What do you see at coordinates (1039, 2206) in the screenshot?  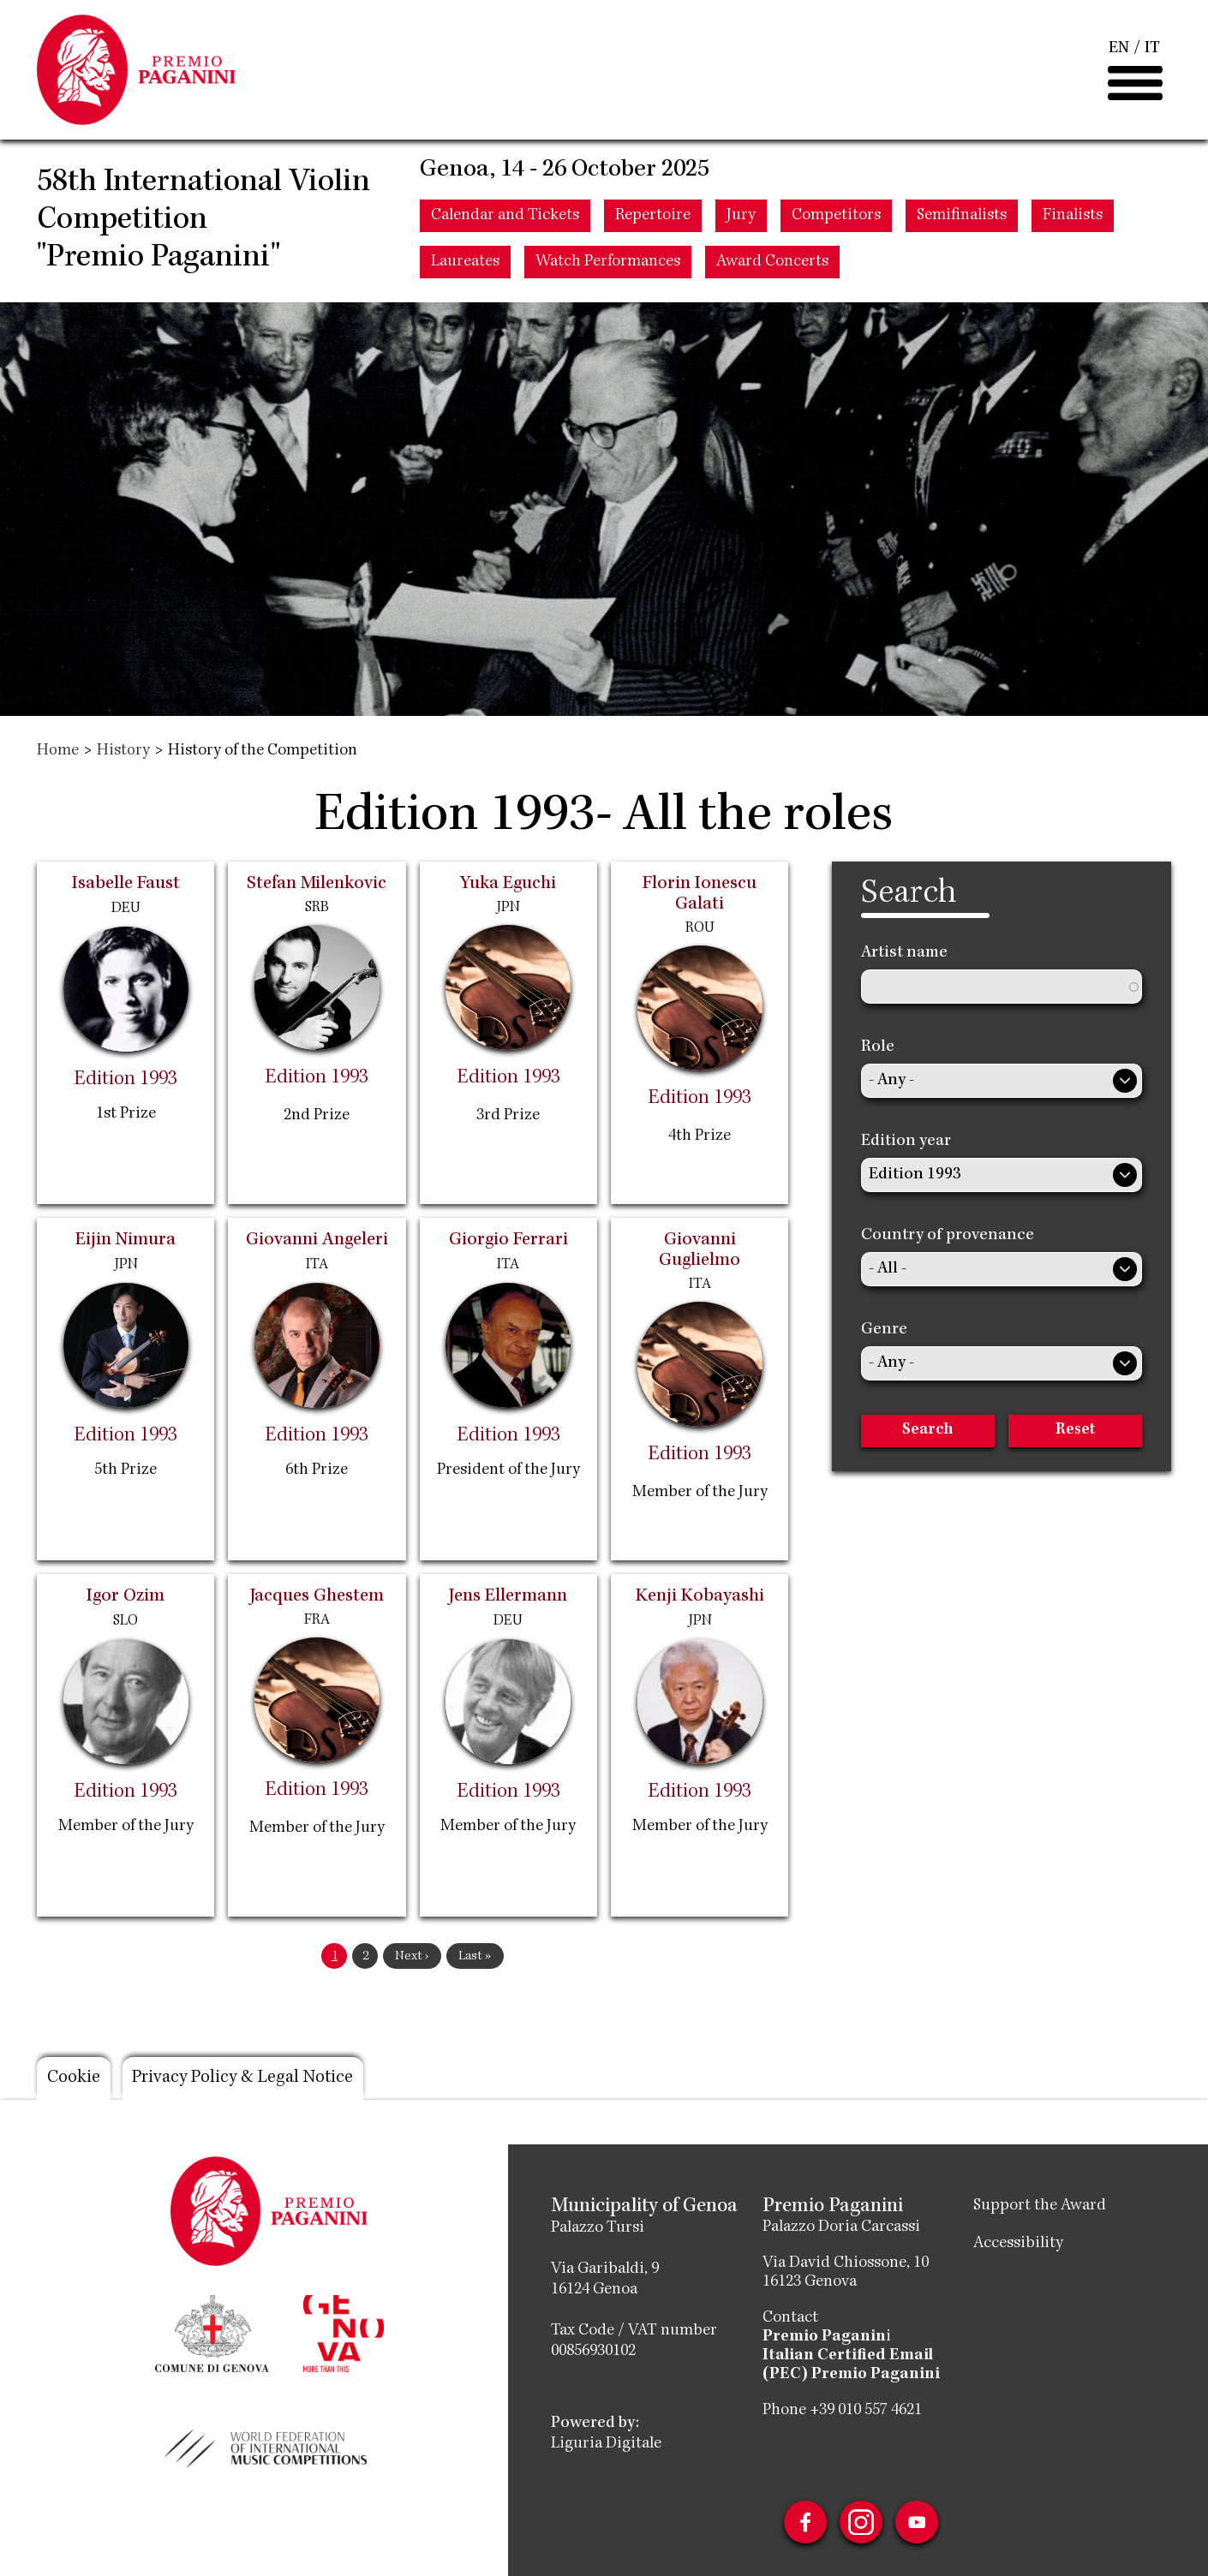 I see `Support the Award` at bounding box center [1039, 2206].